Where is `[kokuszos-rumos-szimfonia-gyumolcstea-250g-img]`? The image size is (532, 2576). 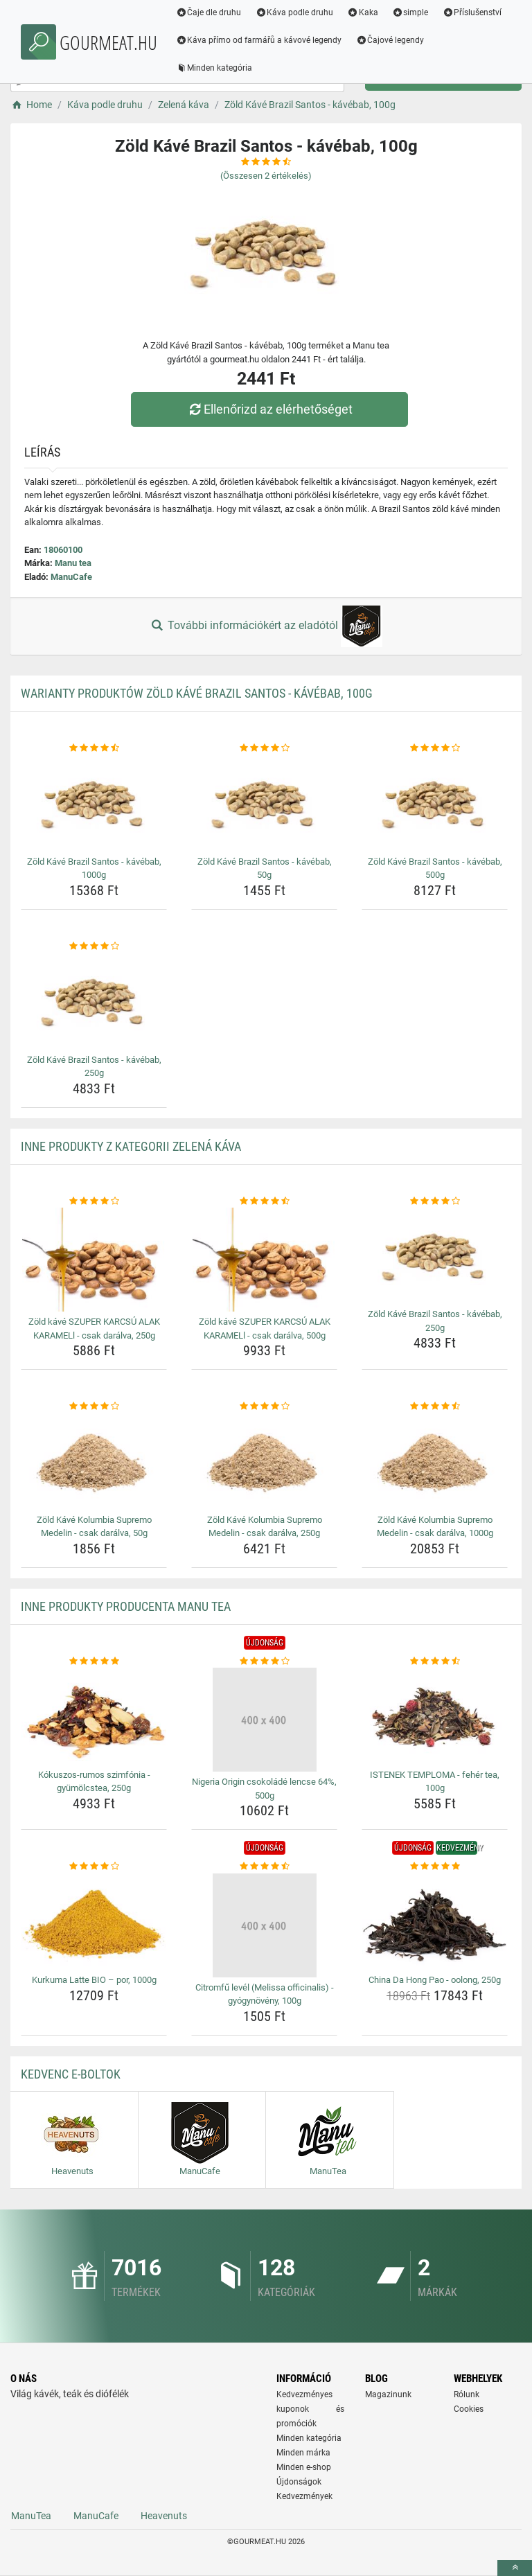
[kokuszos-rumos-szimfonia-gyumolcstea-250g-img] is located at coordinates (93, 1716).